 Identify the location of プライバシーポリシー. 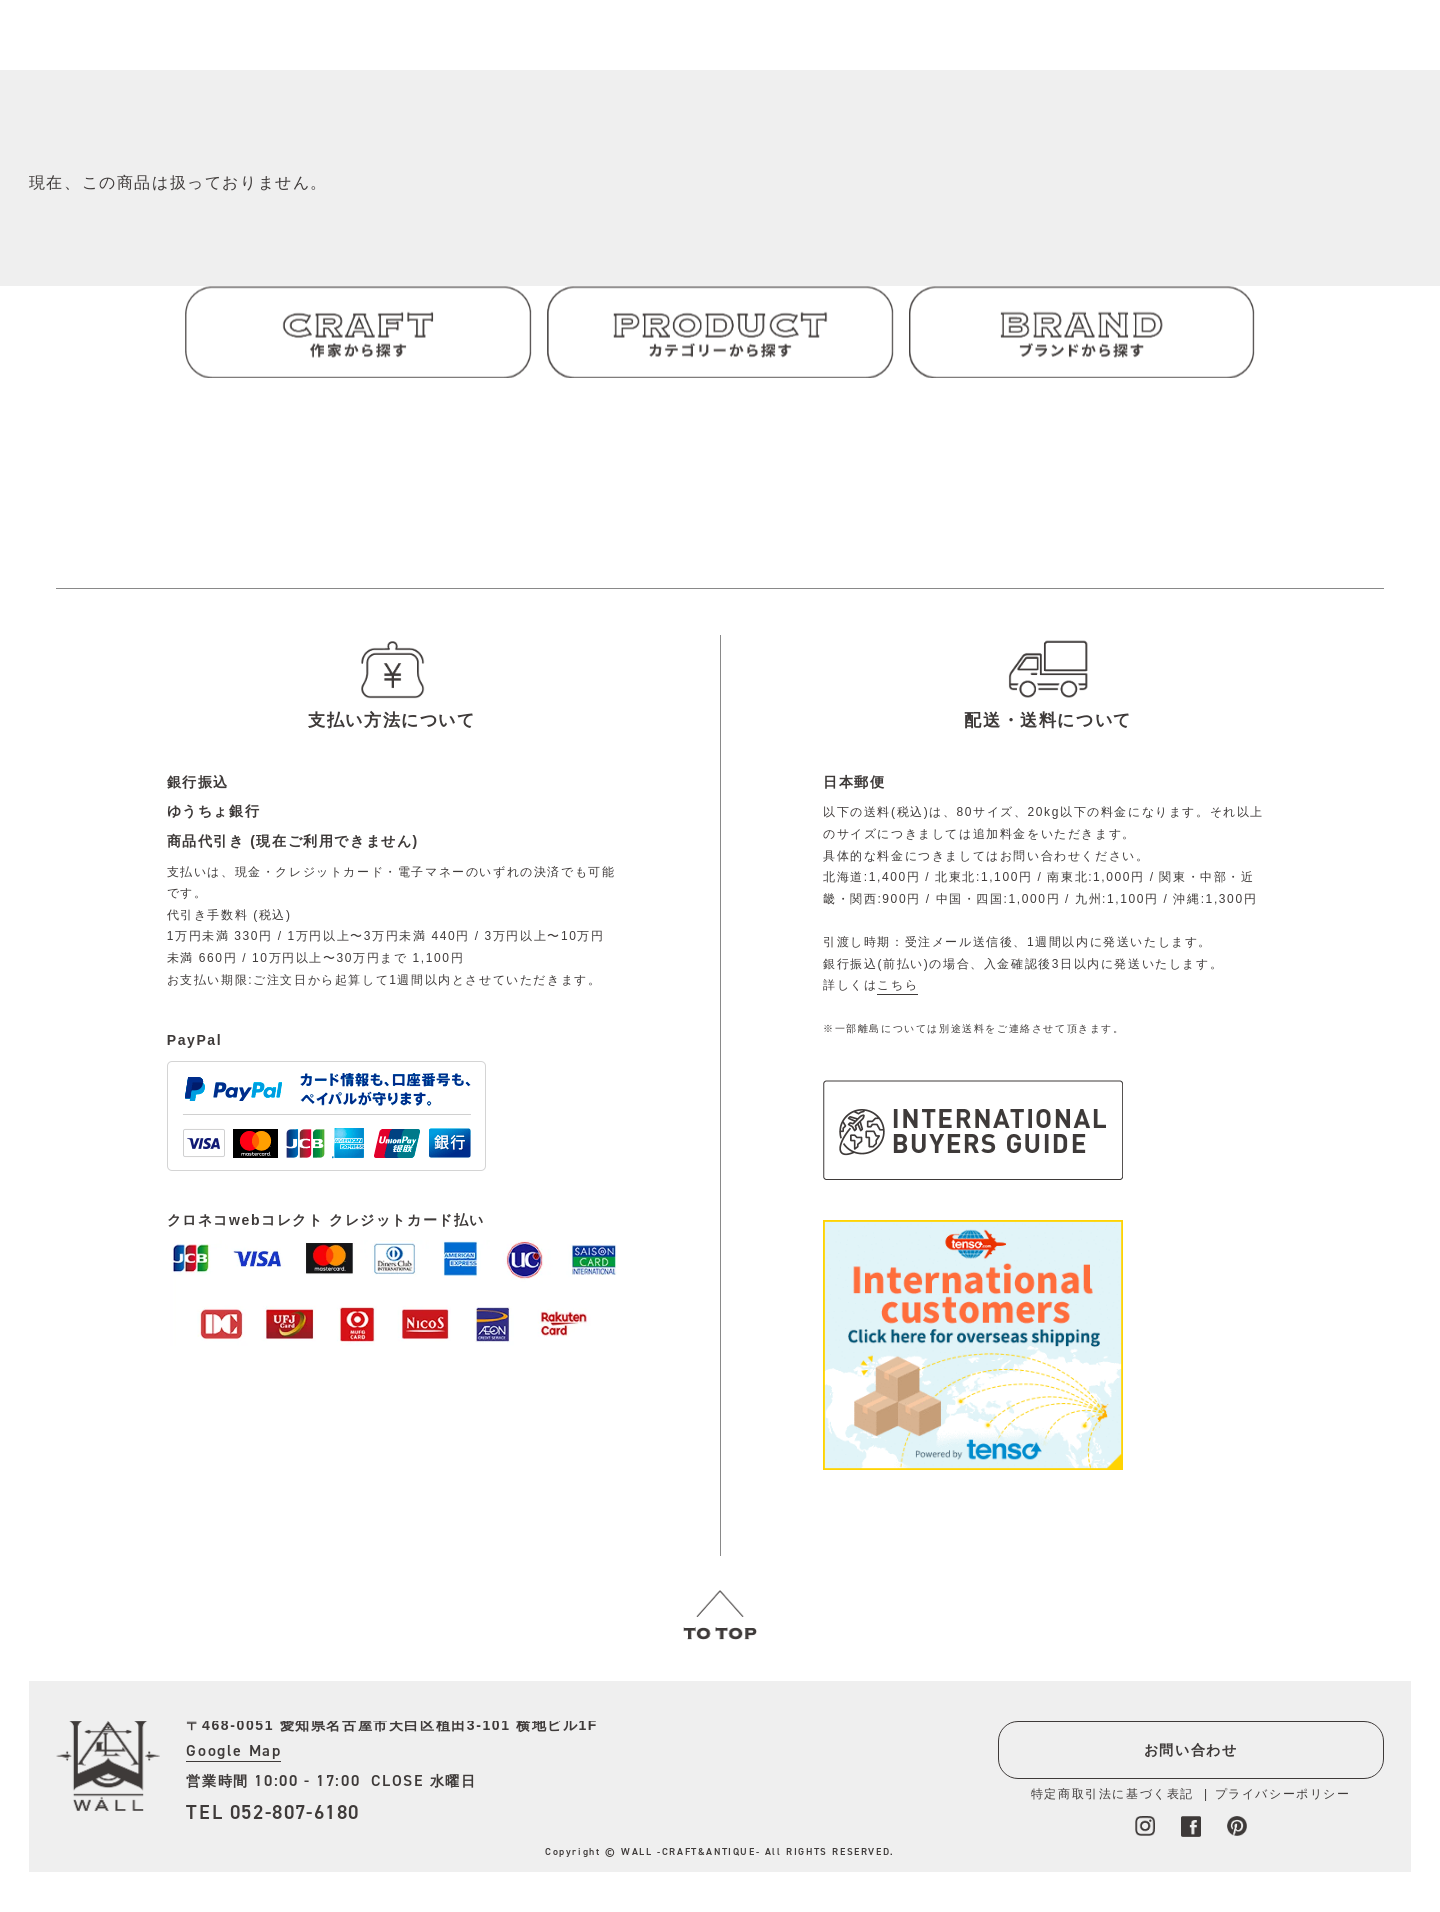
(1278, 1794).